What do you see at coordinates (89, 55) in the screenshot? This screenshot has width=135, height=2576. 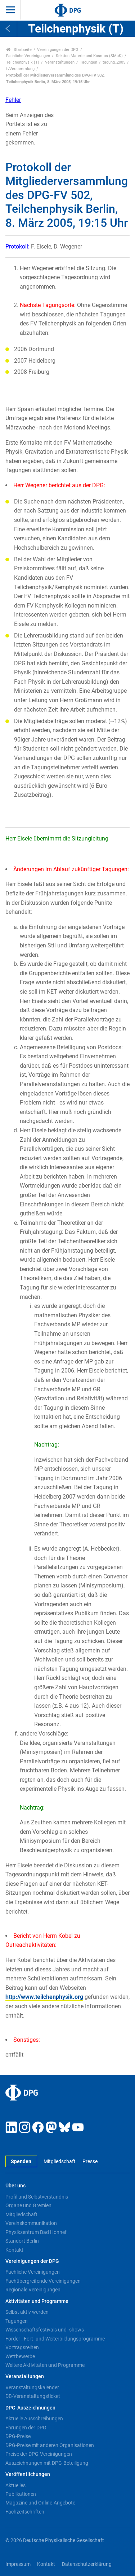 I see `Sektion Materie und Kosmos (SMuK)` at bounding box center [89, 55].